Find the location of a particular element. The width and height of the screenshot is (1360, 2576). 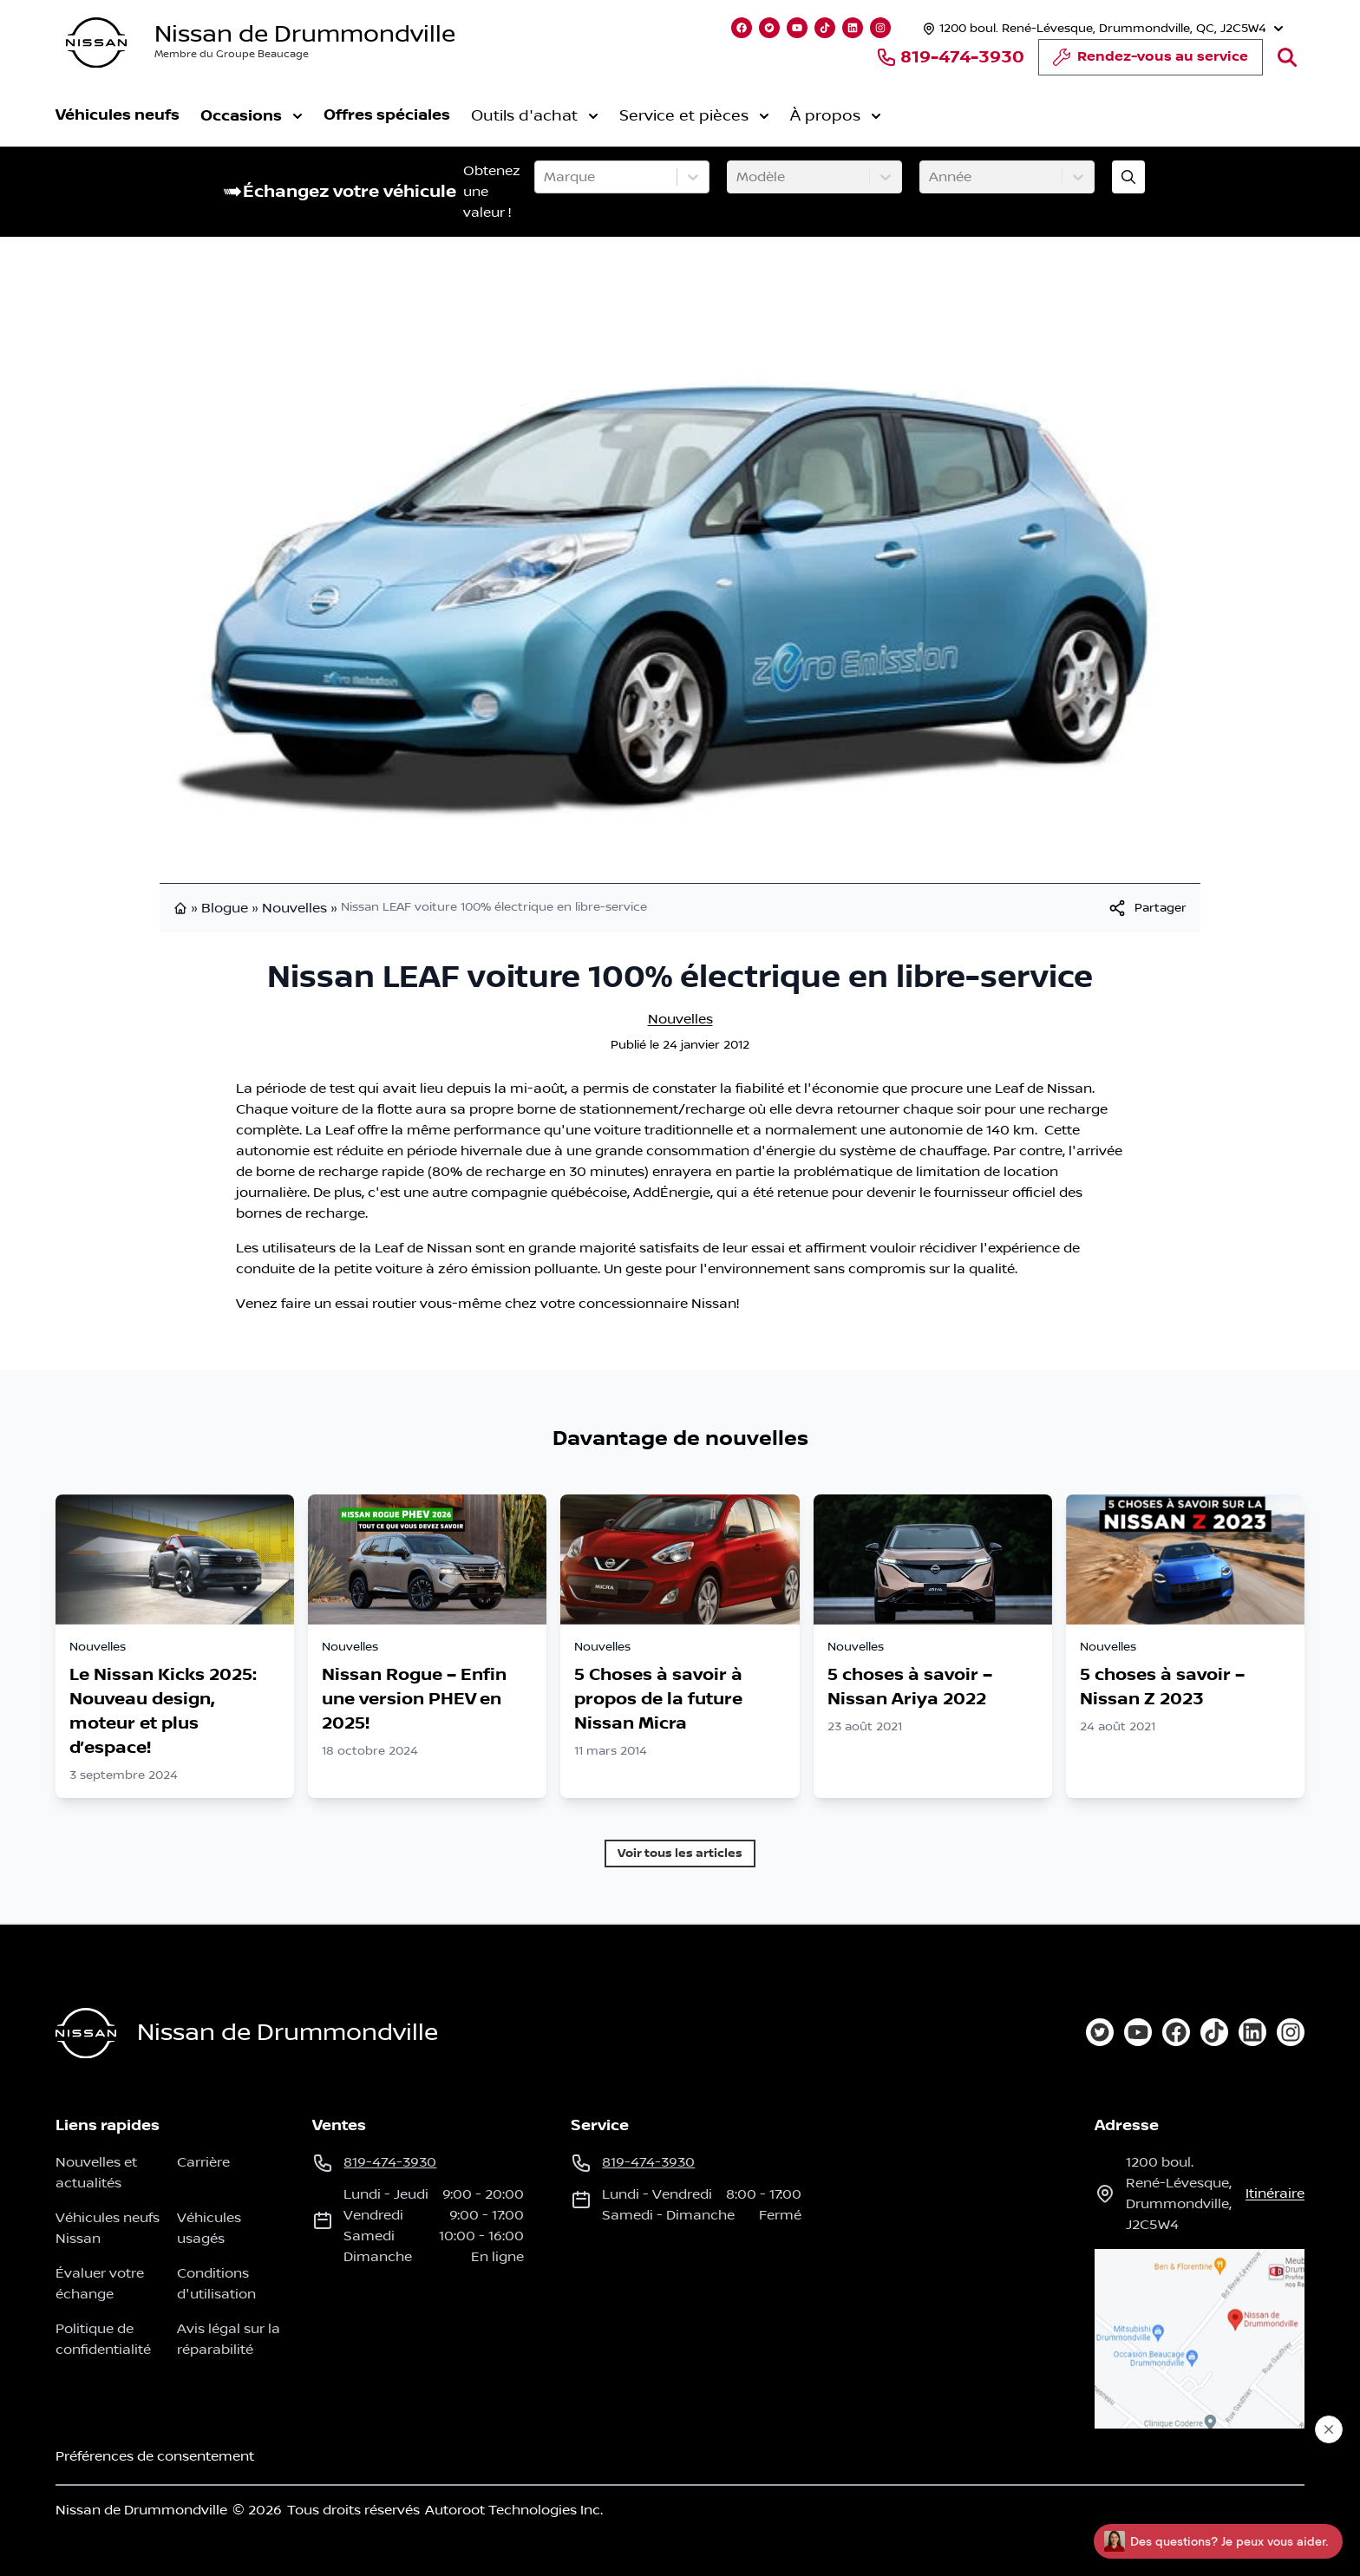

itinéraire is located at coordinates (1275, 2193).